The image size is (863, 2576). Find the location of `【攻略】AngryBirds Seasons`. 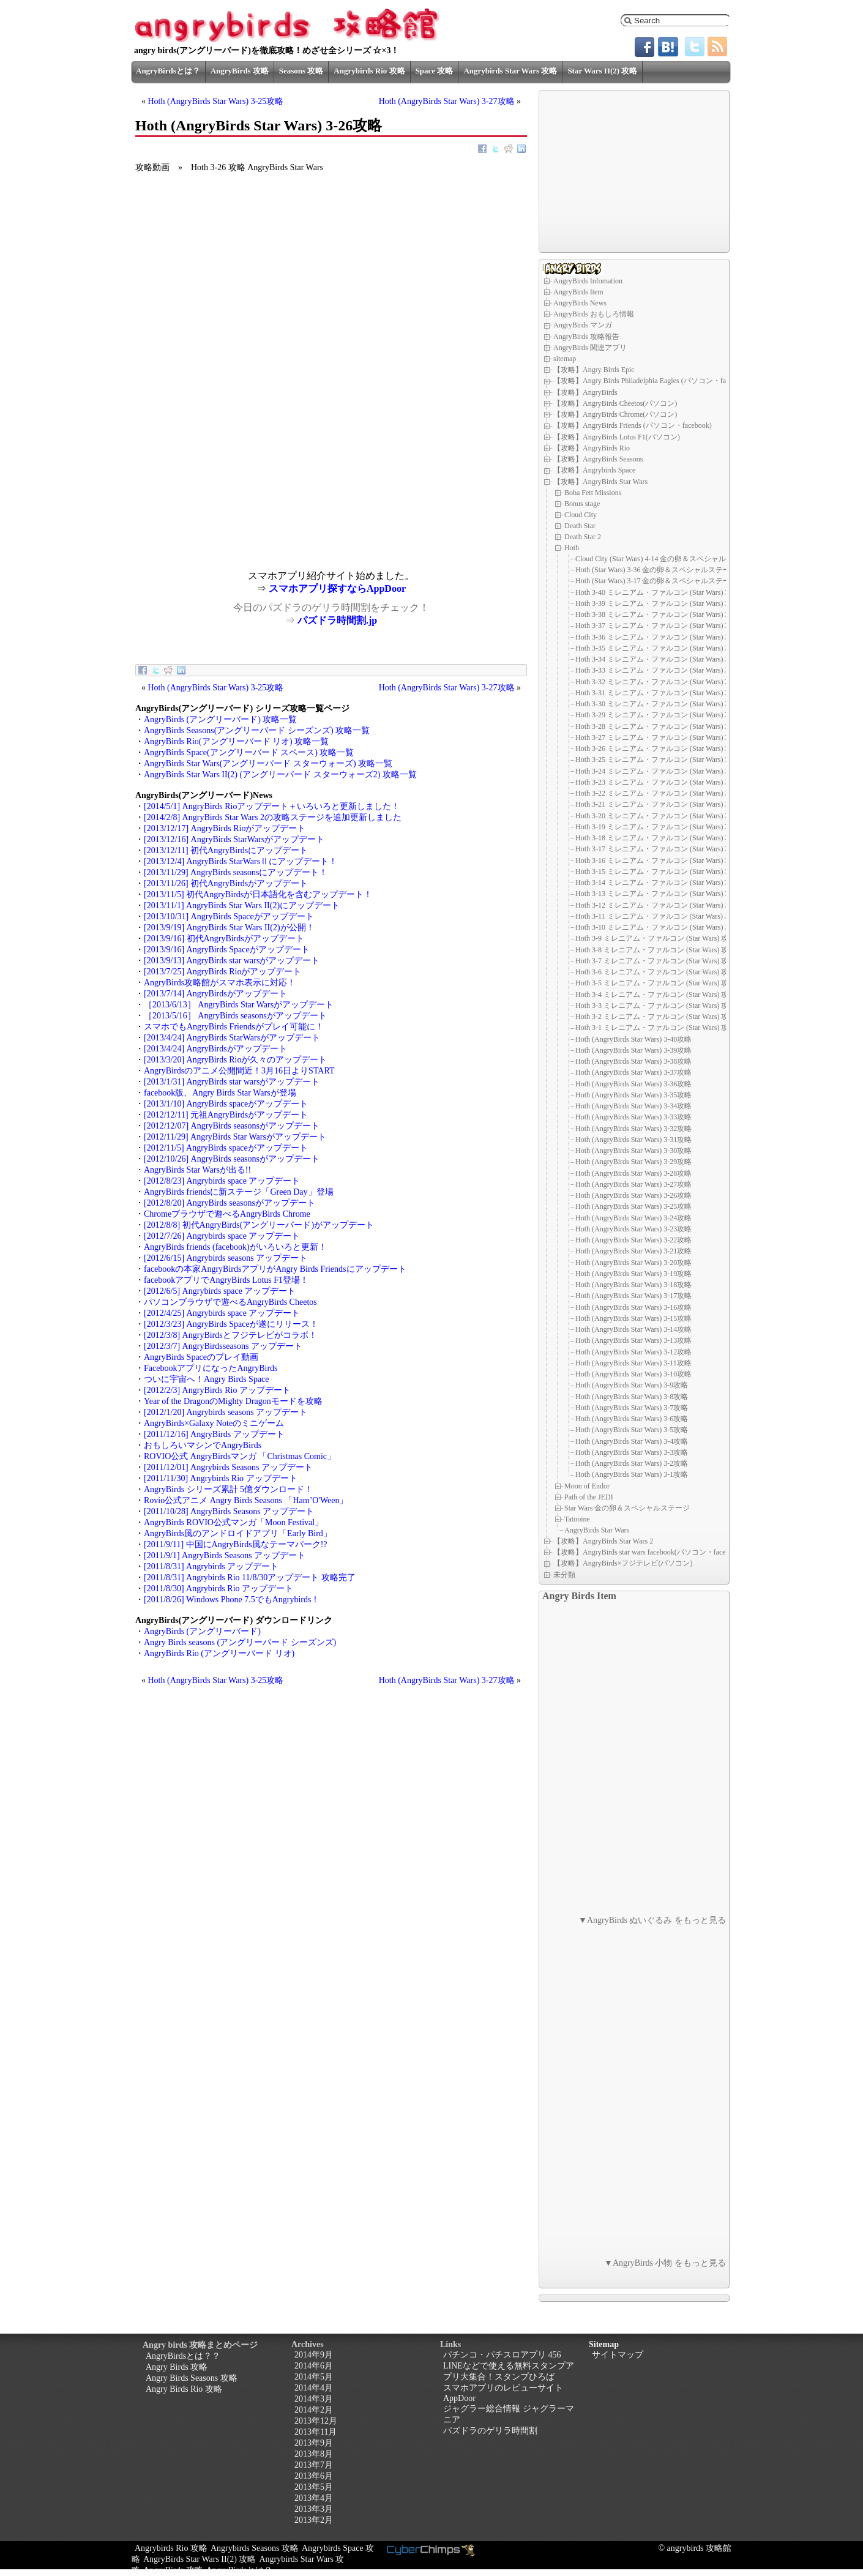

【攻略】AngryBirds Seasons is located at coordinates (598, 459).